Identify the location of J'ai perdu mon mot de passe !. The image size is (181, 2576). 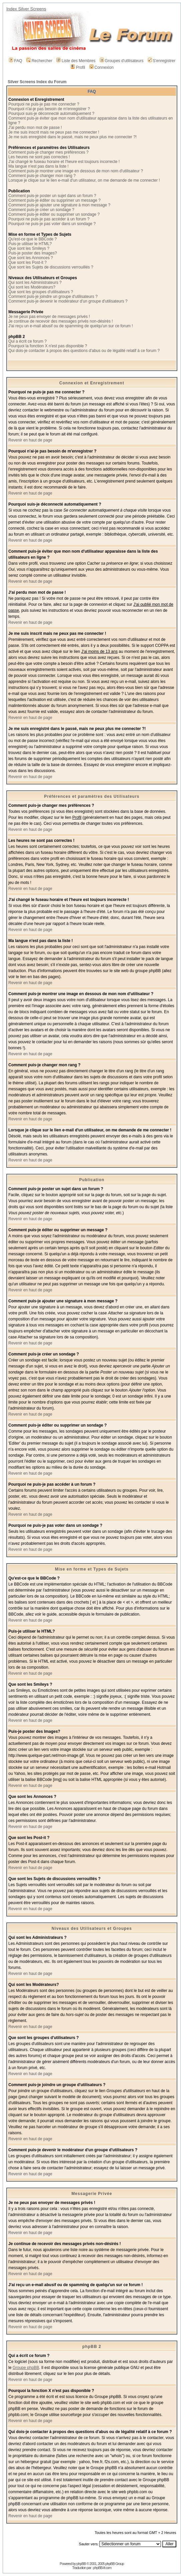
(35, 127).